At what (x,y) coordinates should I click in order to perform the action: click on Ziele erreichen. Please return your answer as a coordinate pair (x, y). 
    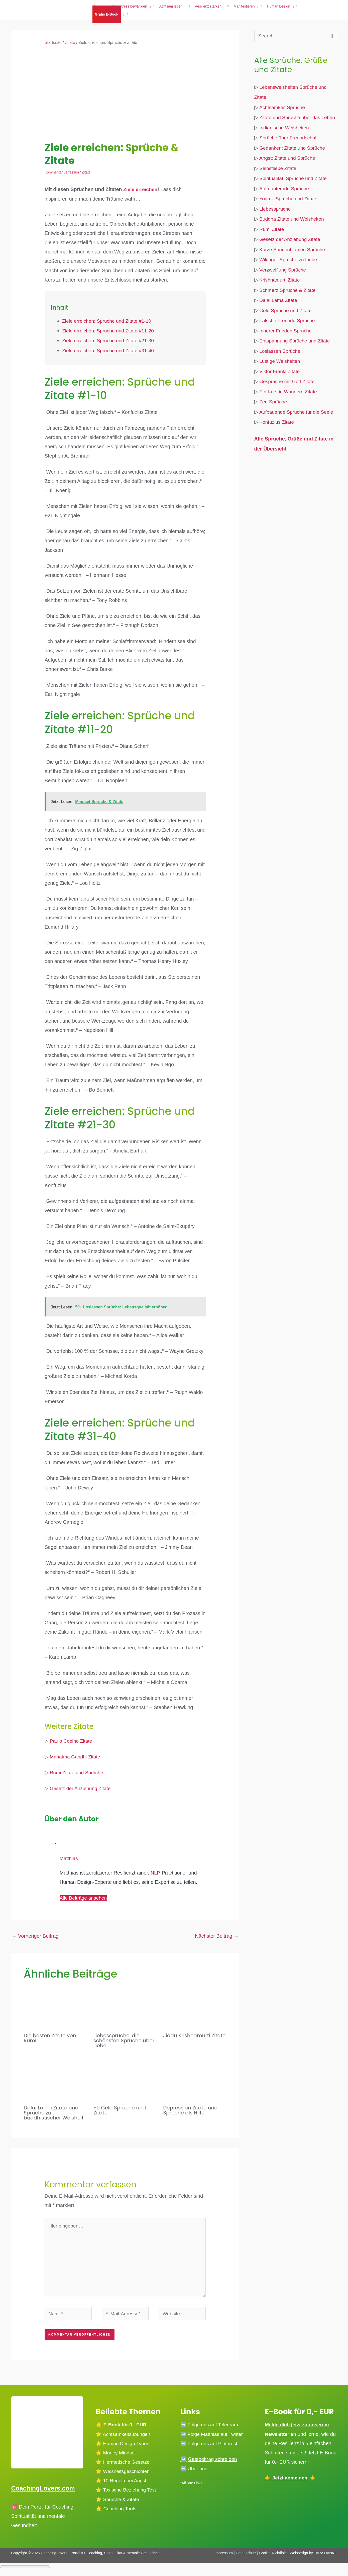
    Looking at the image, I should click on (141, 189).